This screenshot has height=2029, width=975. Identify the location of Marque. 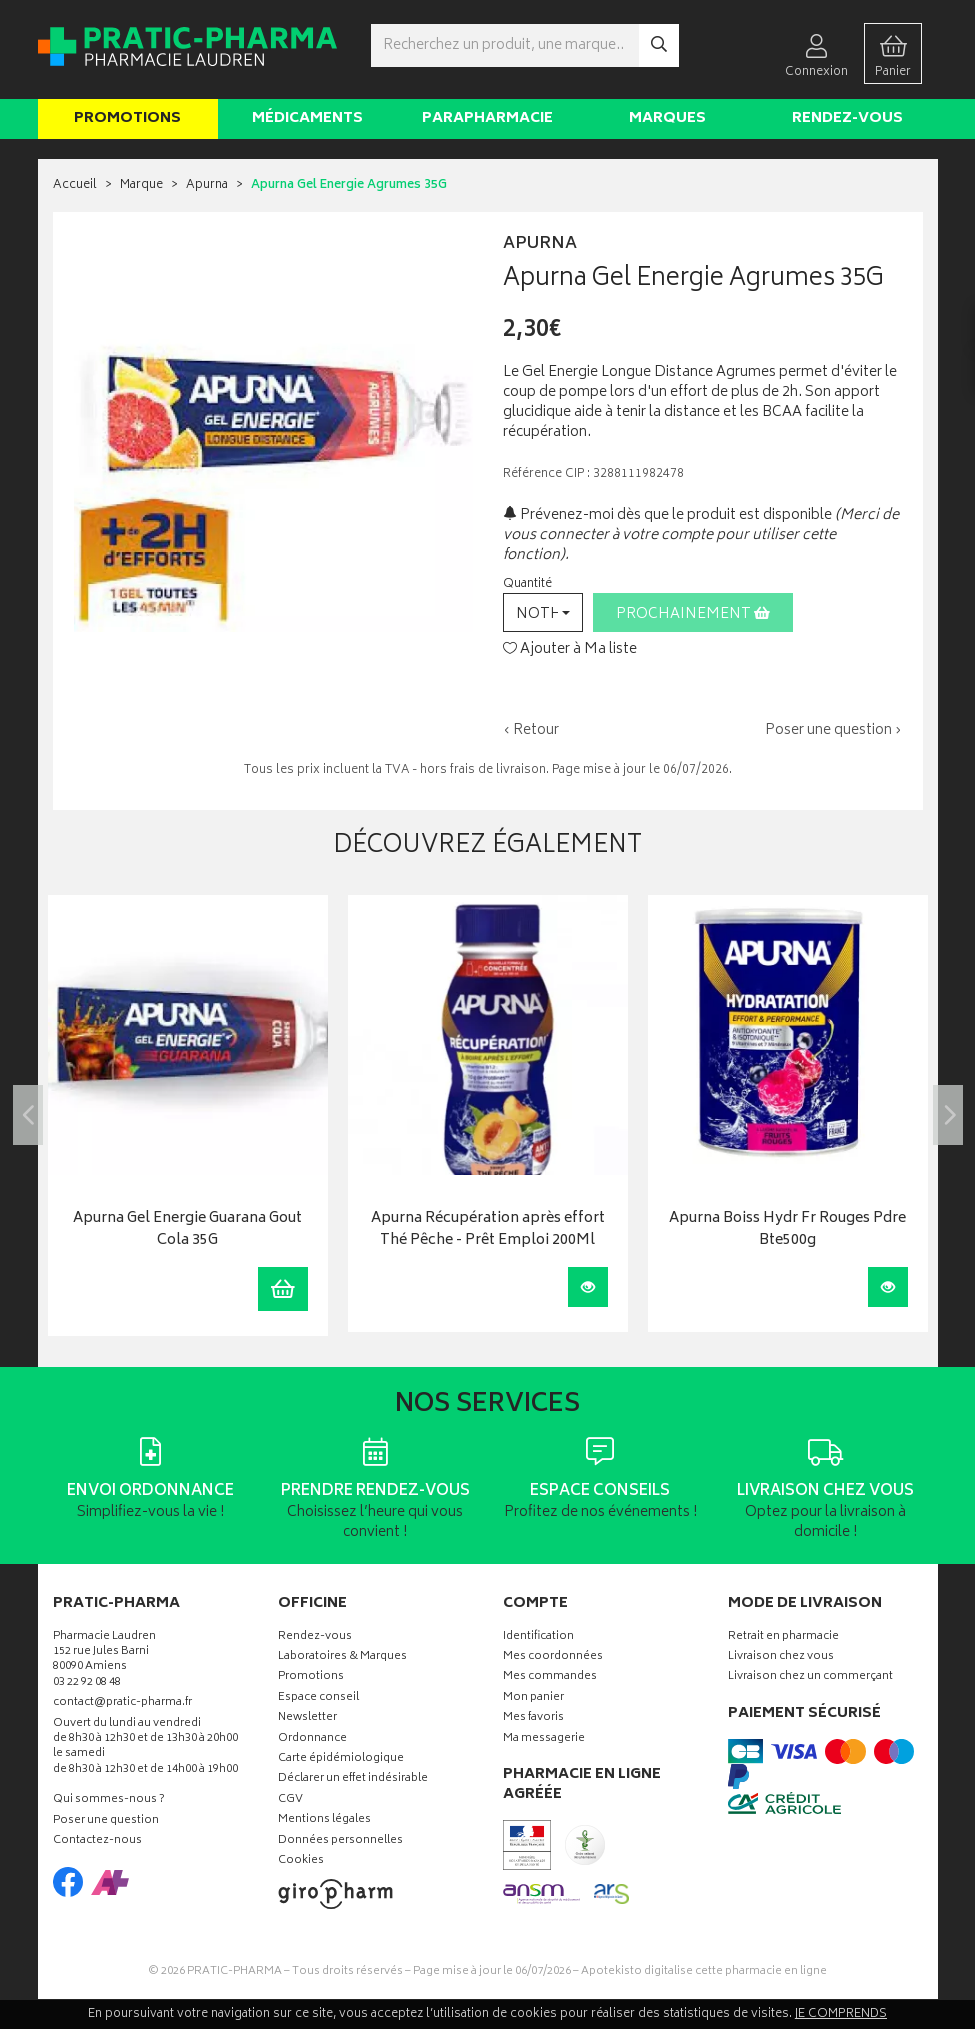
(141, 185).